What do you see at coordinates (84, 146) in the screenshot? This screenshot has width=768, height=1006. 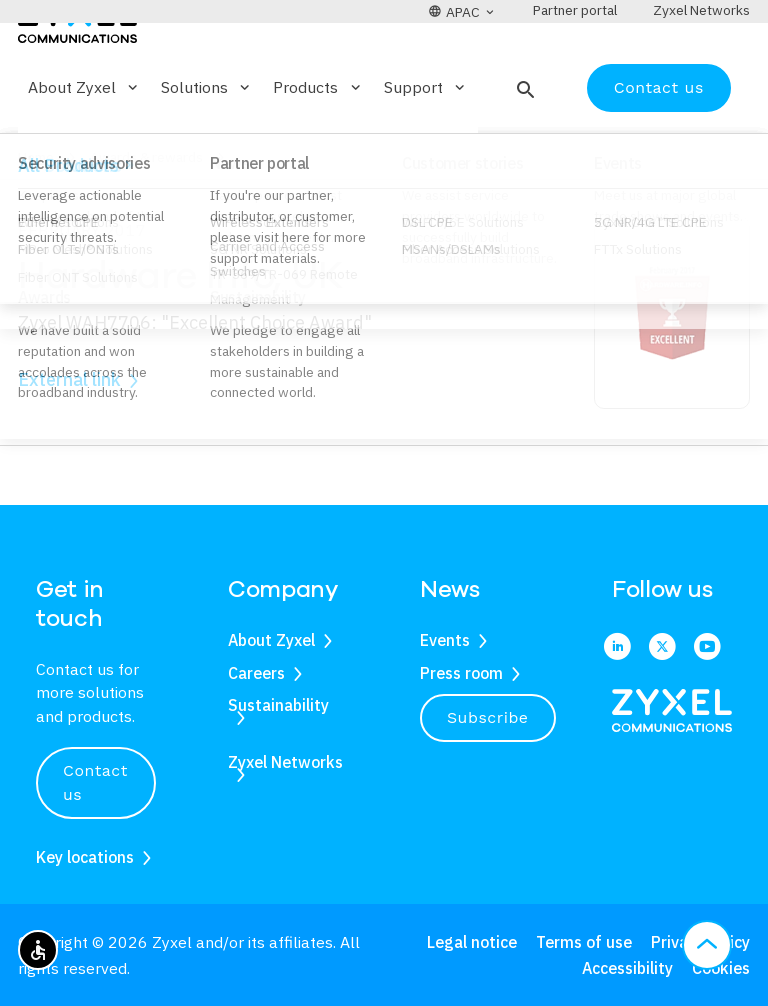 I see `About Zyxel [button]` at bounding box center [84, 146].